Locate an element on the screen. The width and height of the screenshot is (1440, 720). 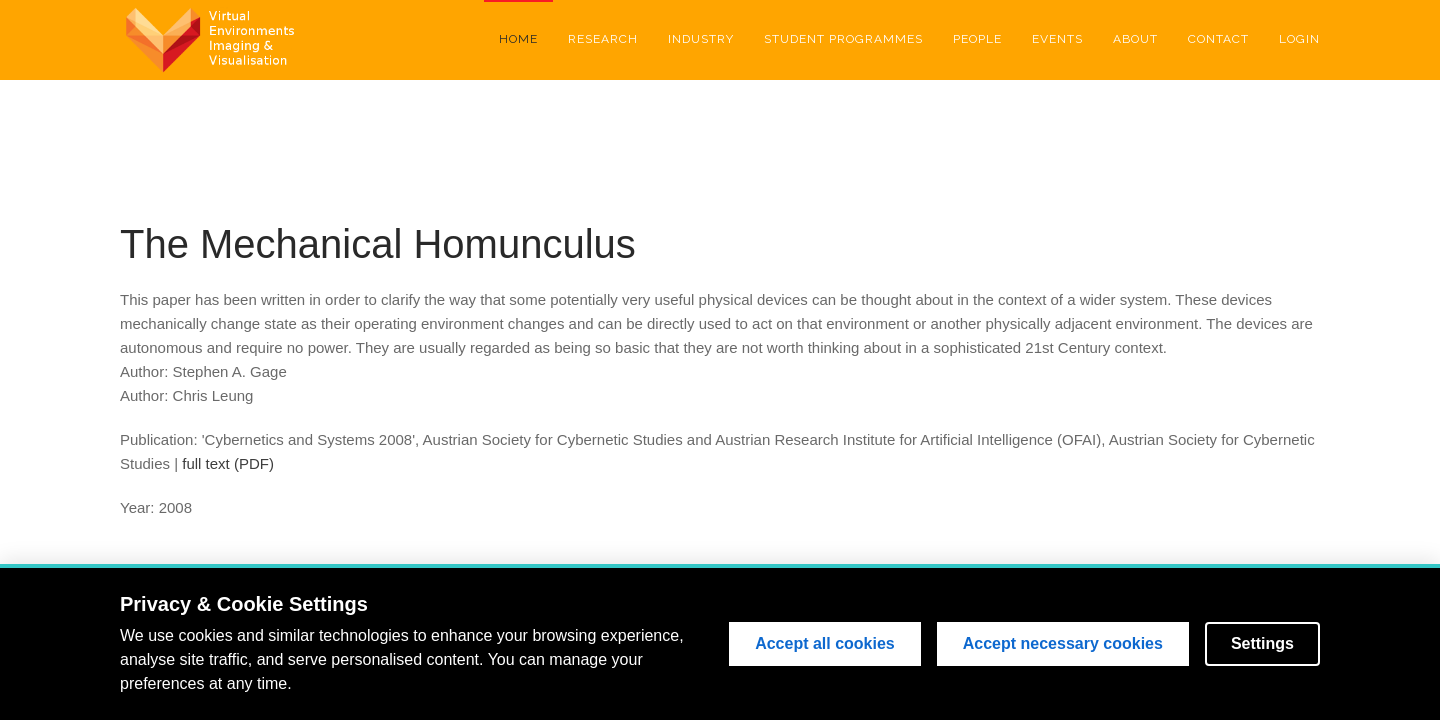
full text (PDF) is located at coordinates (228, 463).